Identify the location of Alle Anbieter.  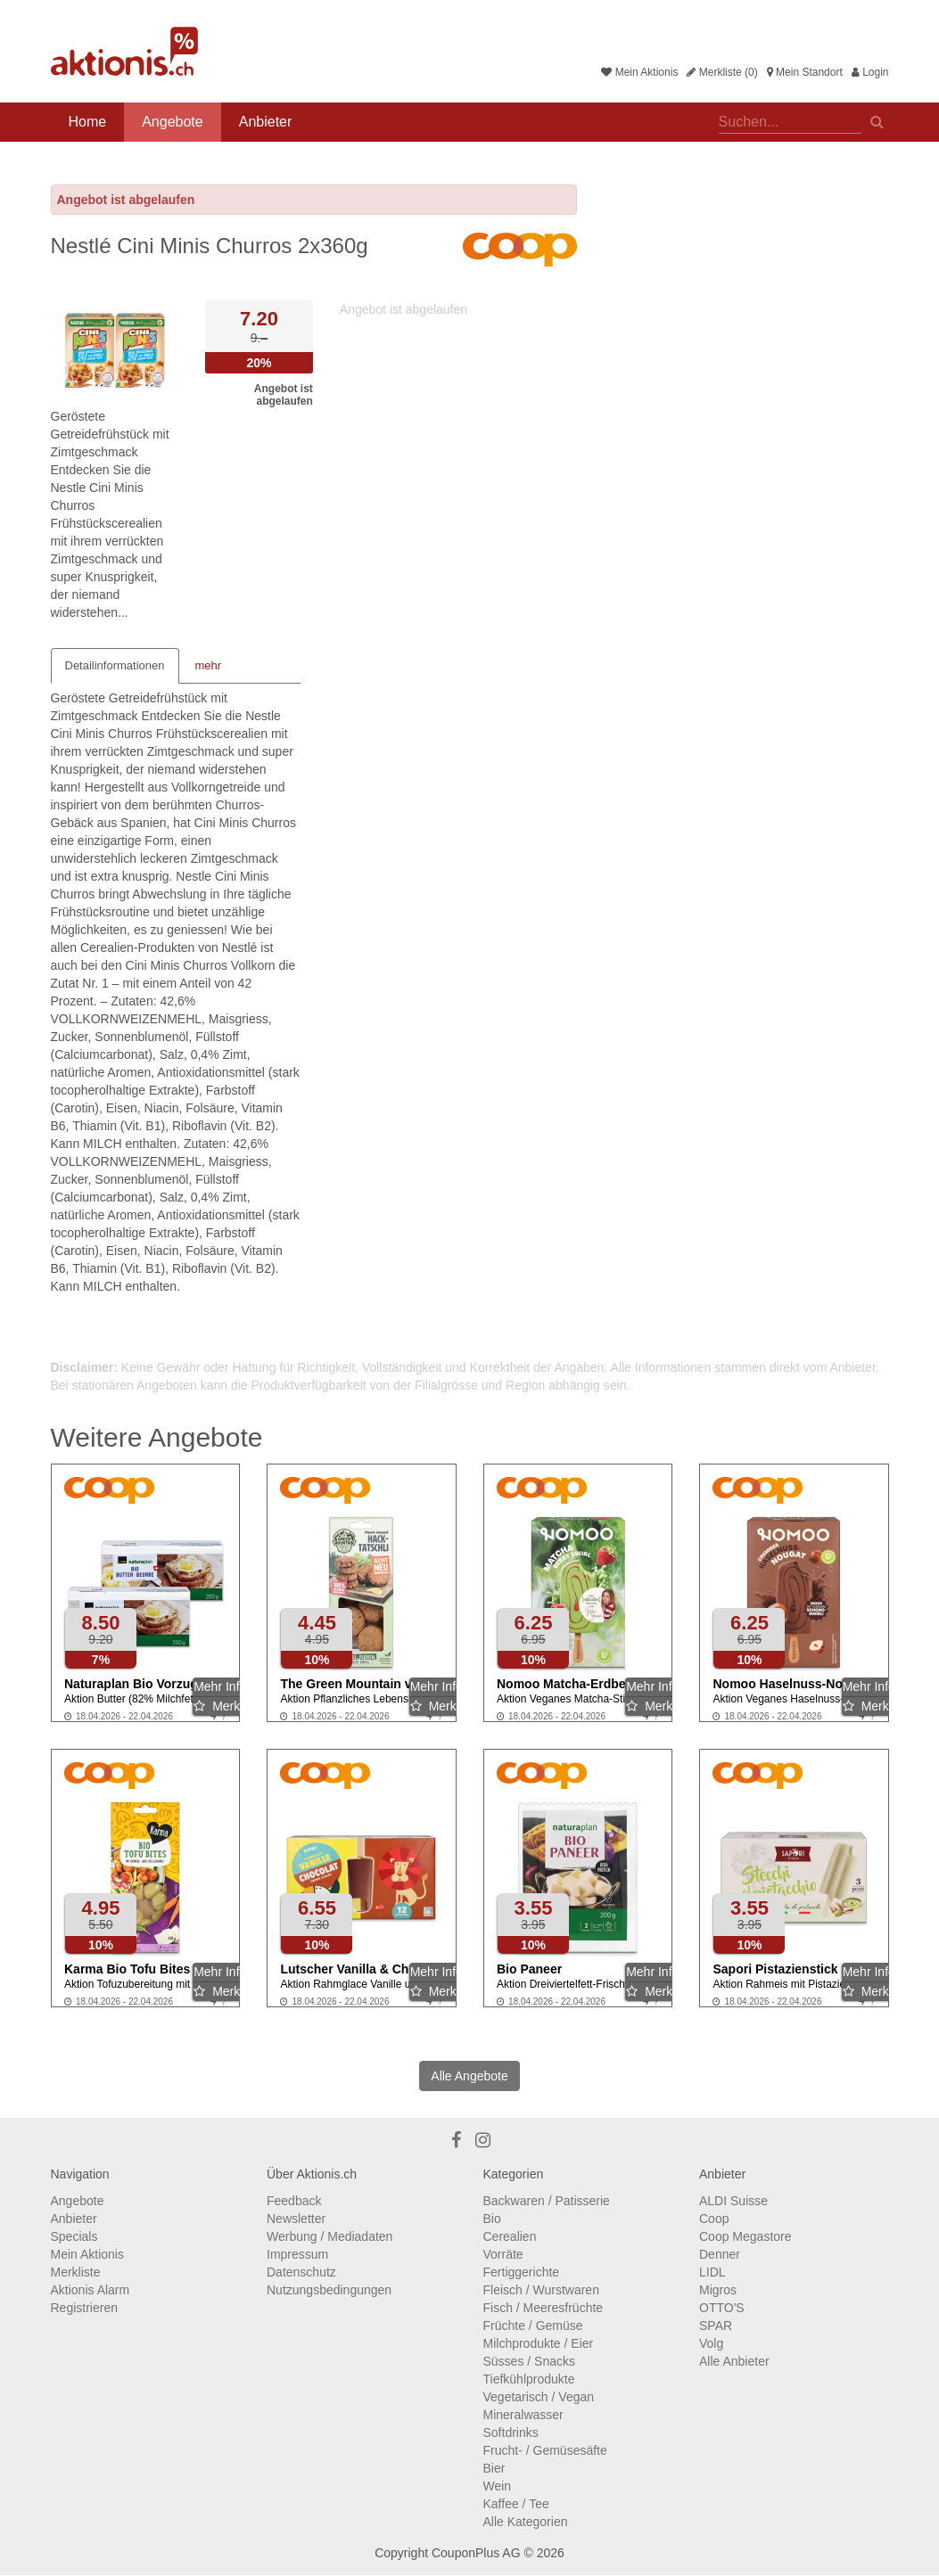
(734, 2361).